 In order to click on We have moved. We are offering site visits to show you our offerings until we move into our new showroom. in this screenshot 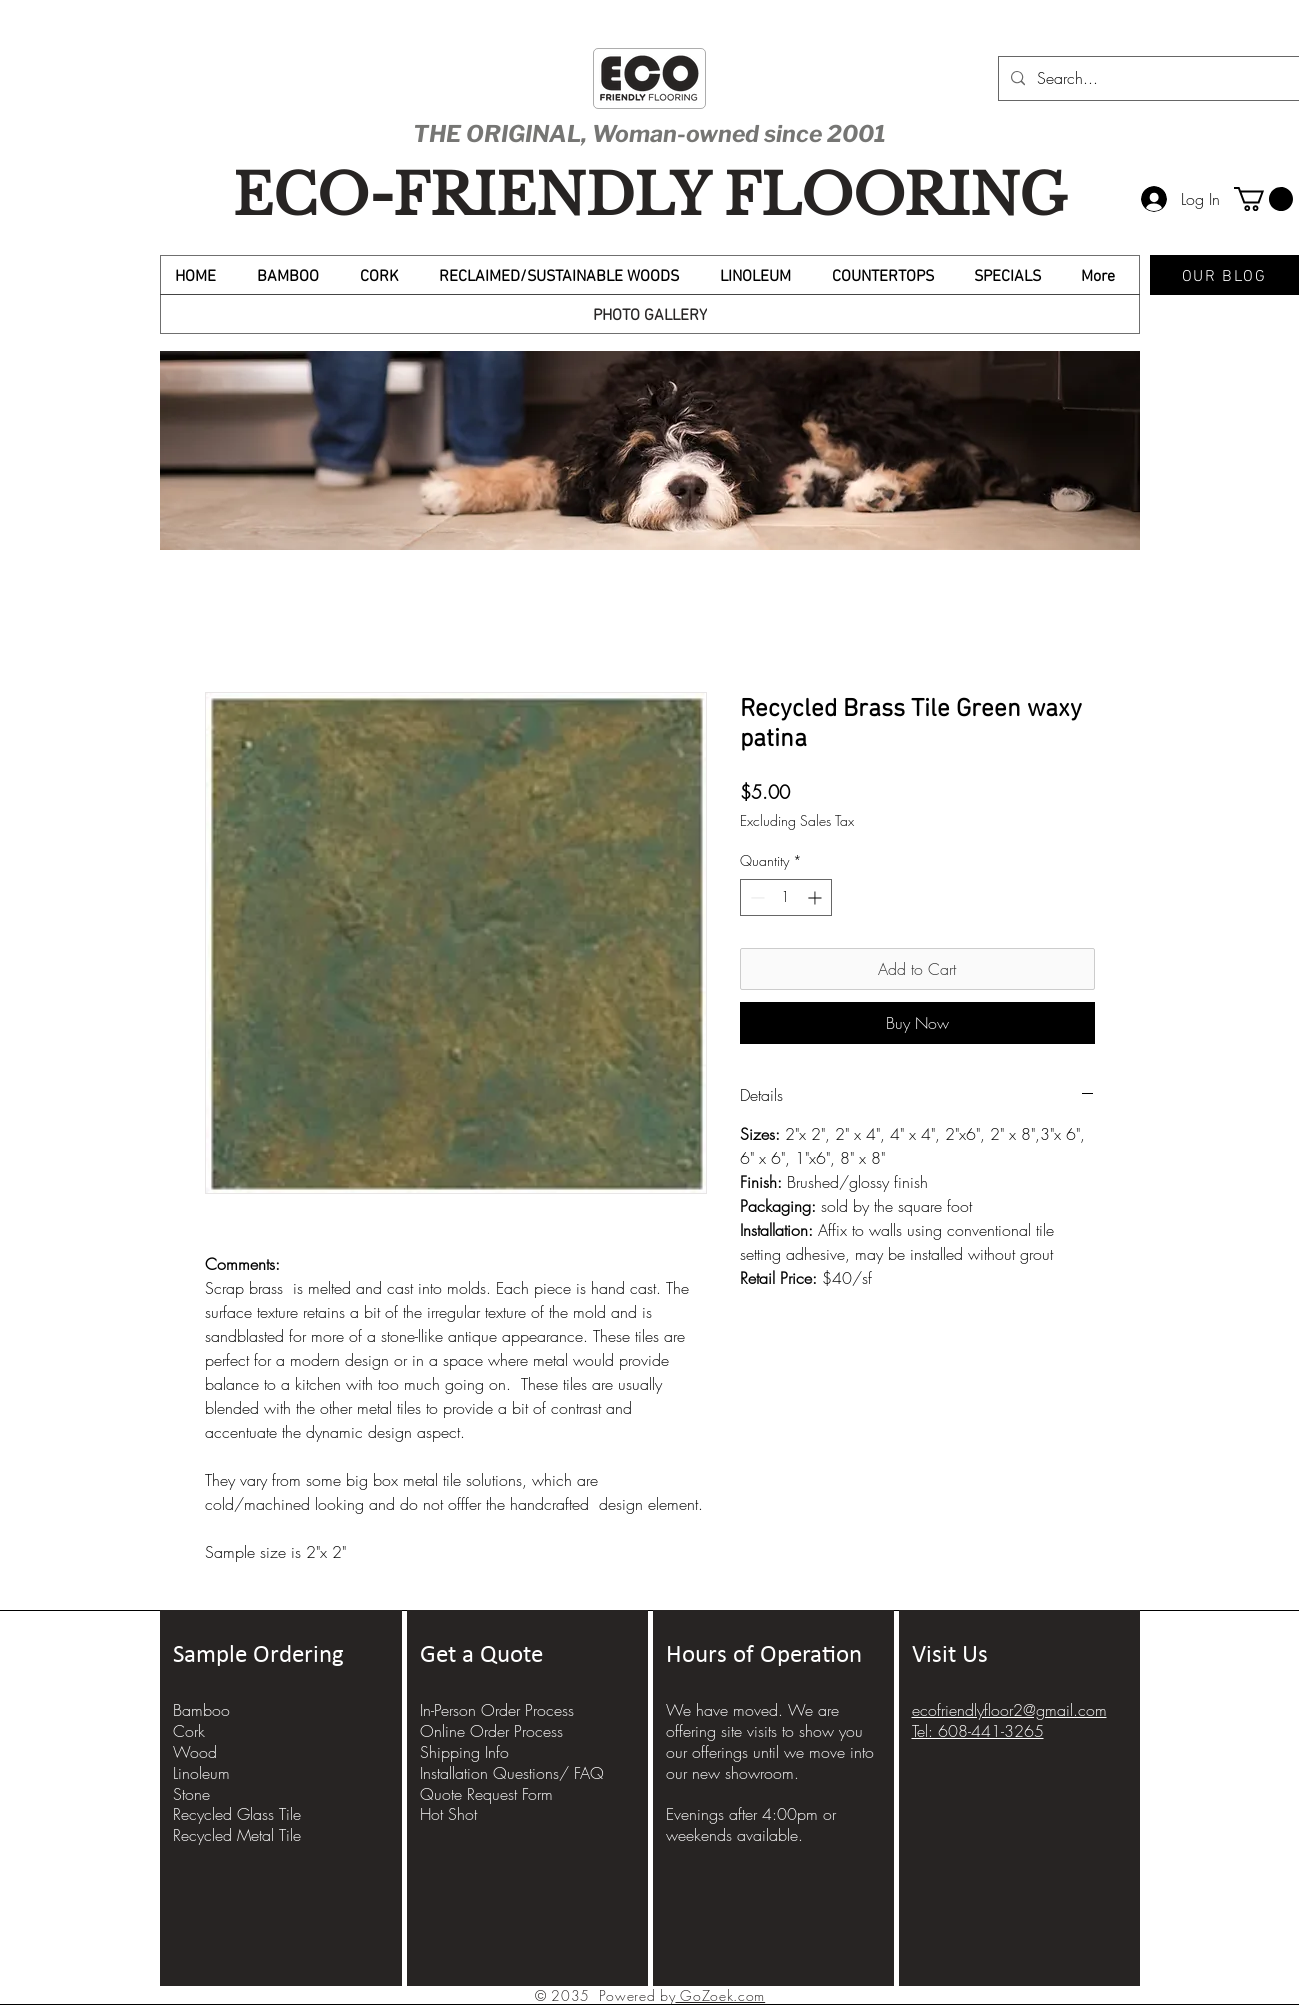, I will do `click(770, 1741)`.